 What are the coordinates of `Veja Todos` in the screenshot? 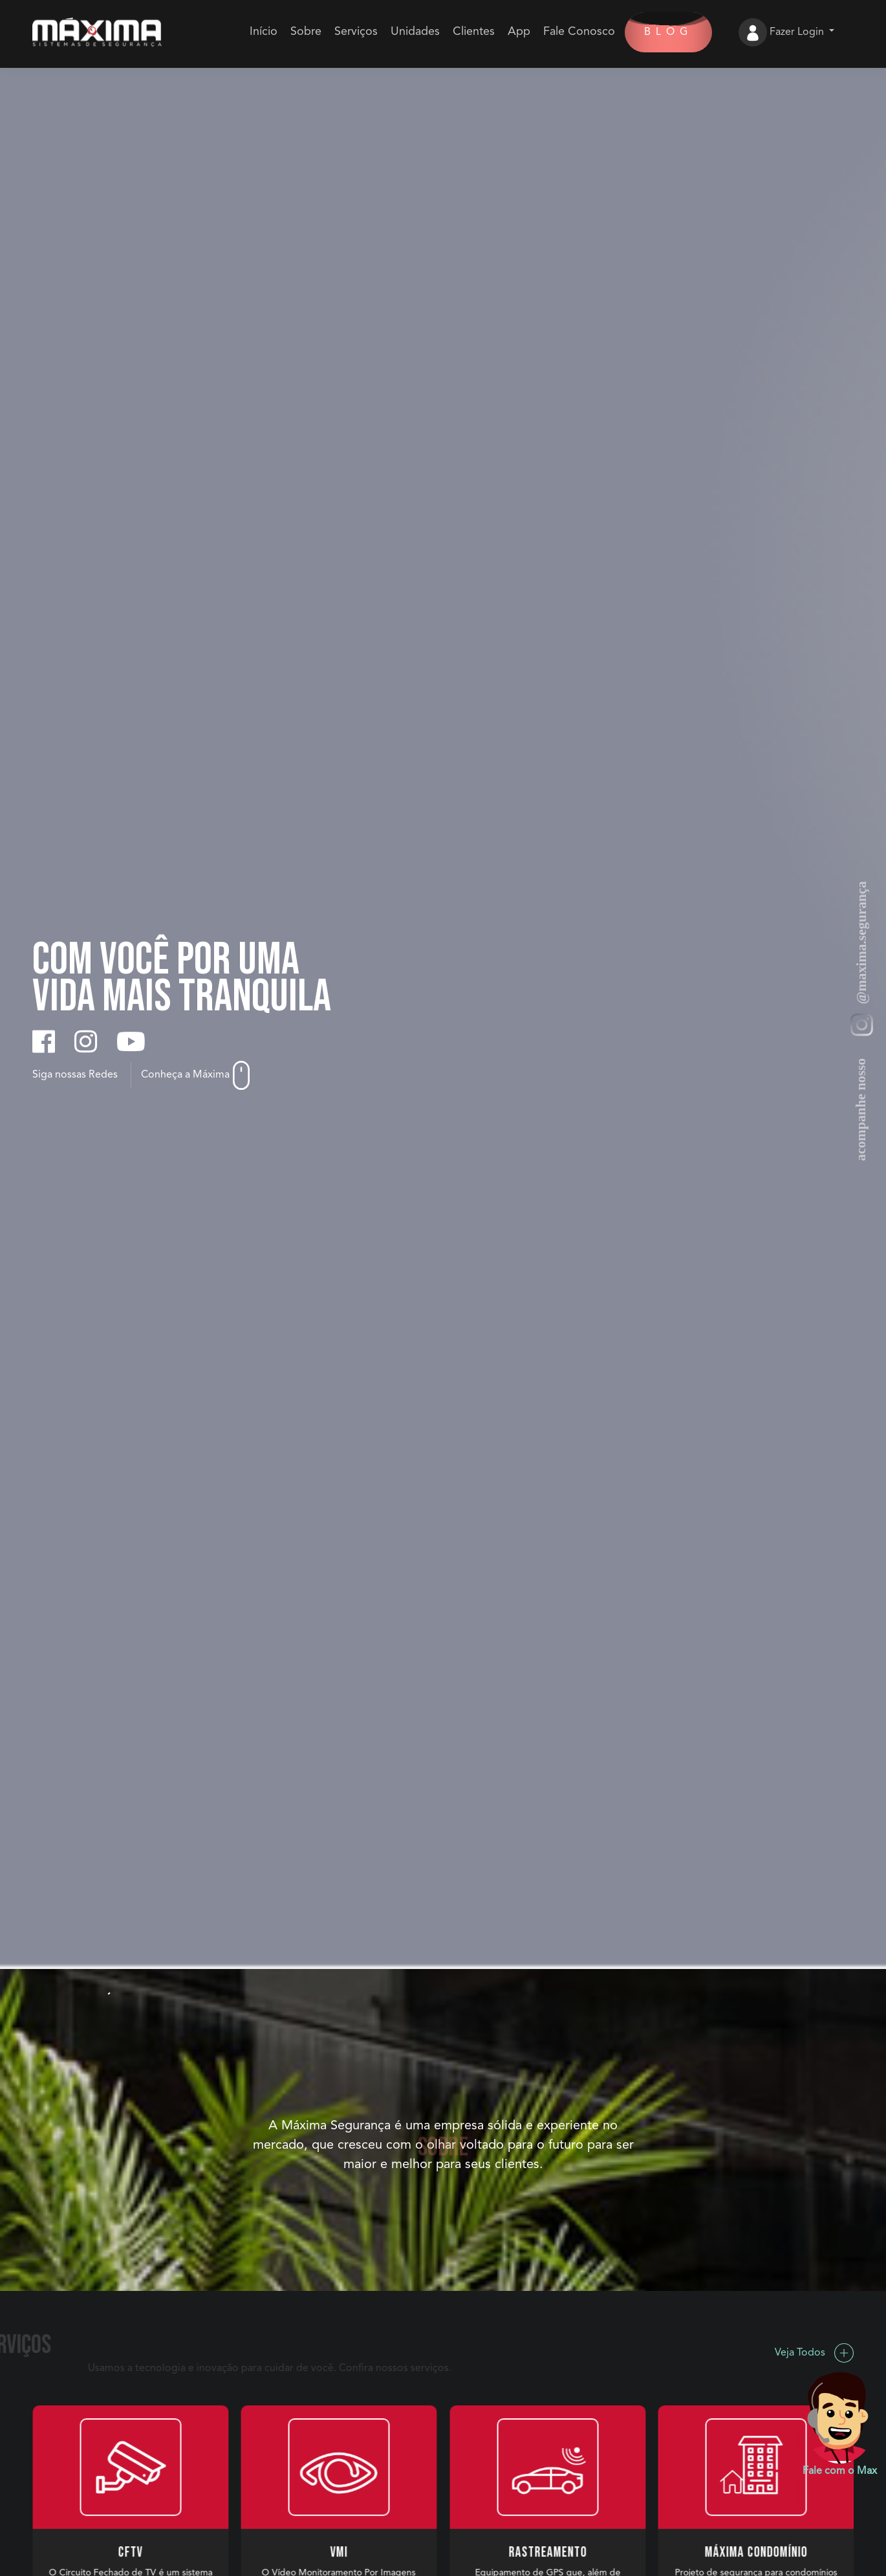 It's located at (814, 2353).